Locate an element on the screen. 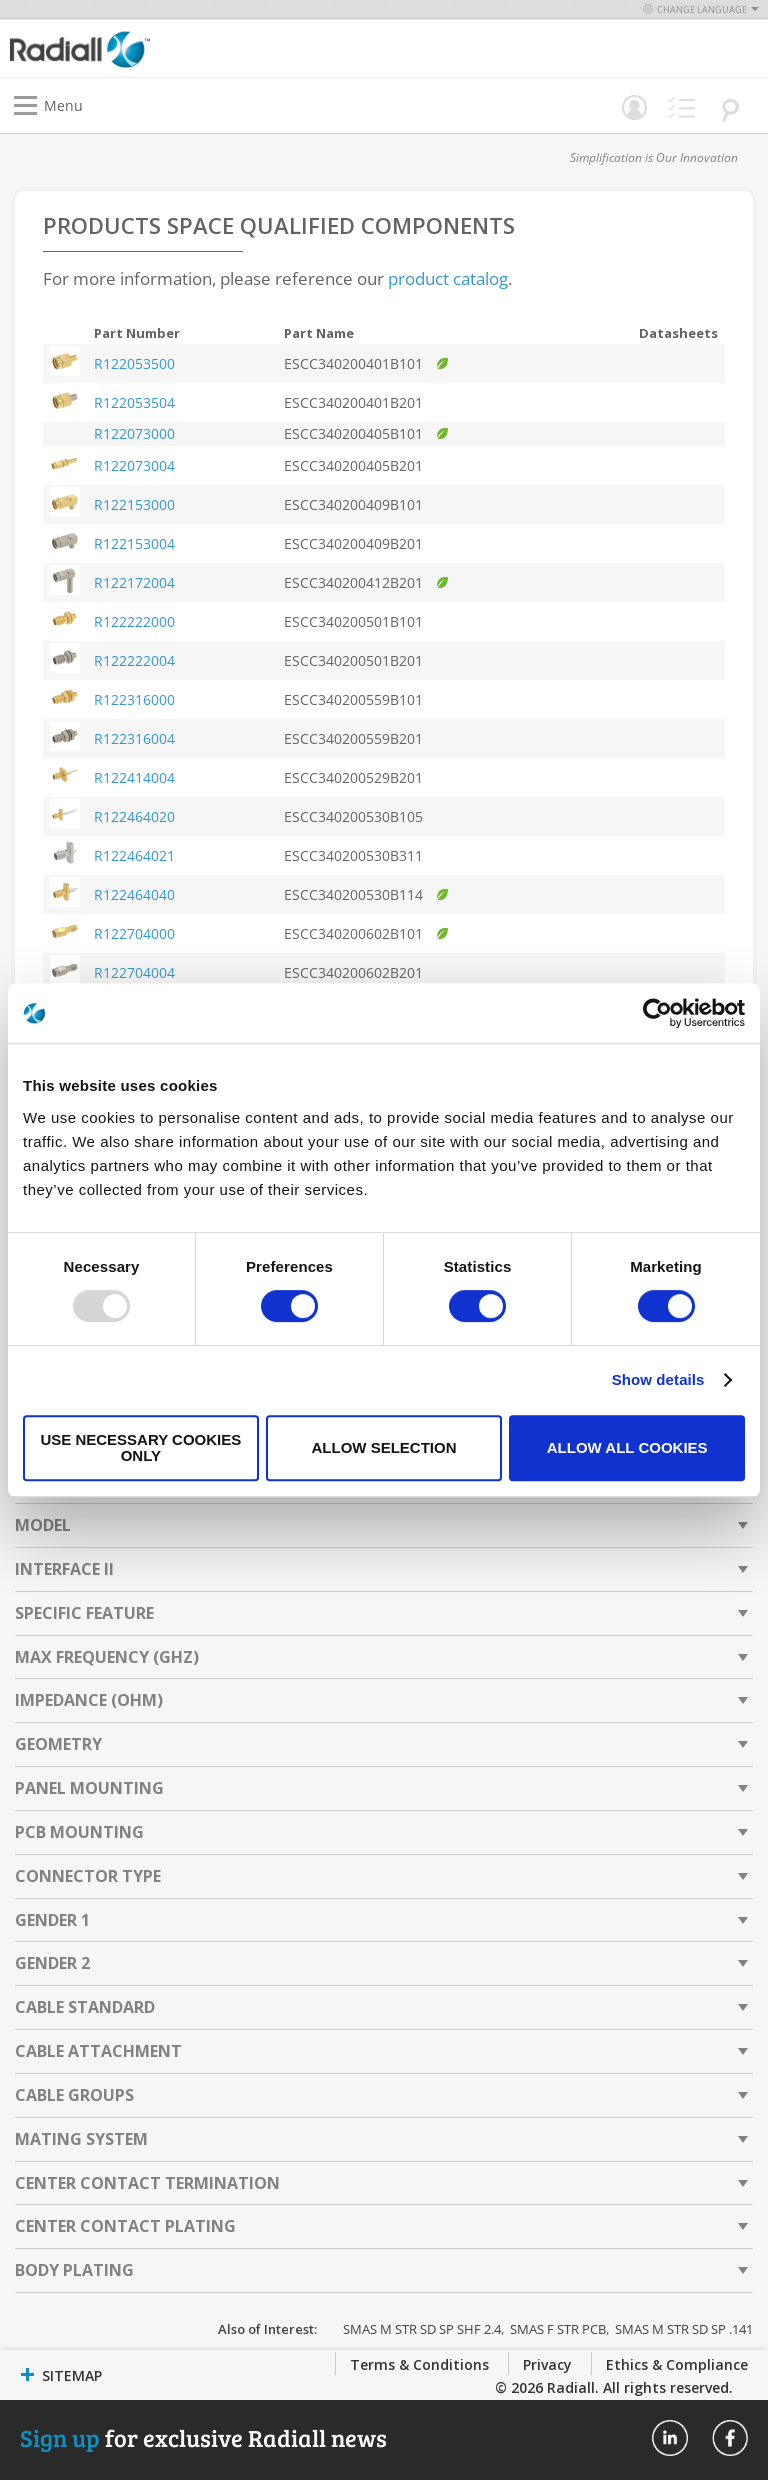 Image resolution: width=768 pixels, height=2480 pixels. for exclusive Radiall news is located at coordinates (203, 2437).